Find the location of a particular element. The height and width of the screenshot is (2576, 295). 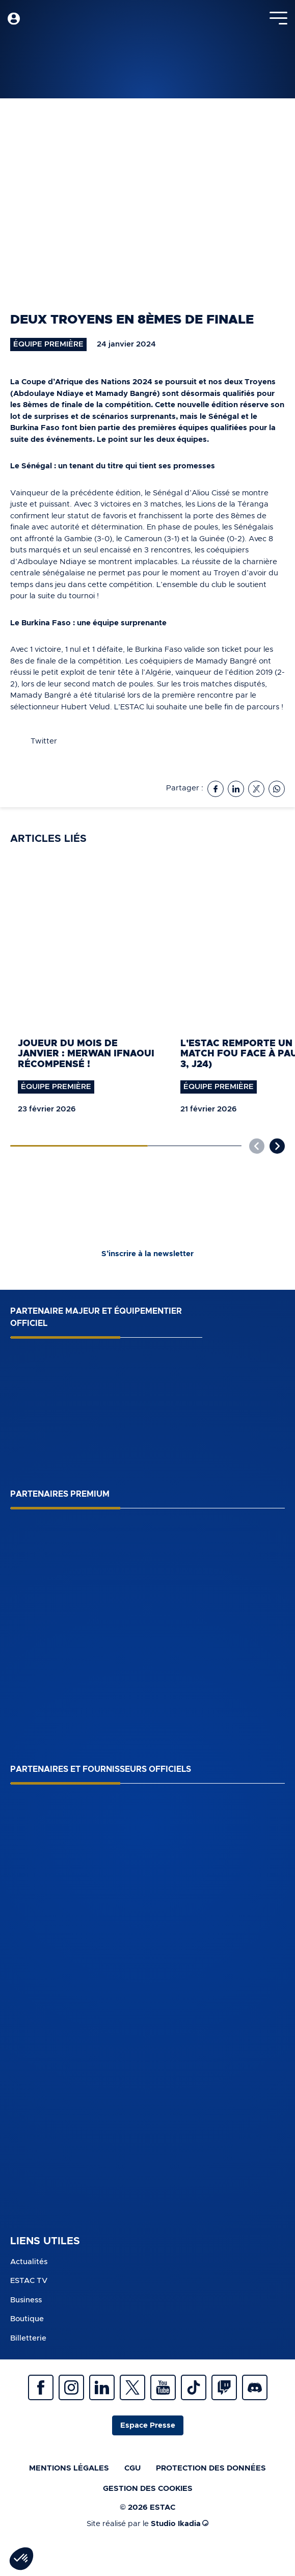

Tiktok is located at coordinates (193, 2387).